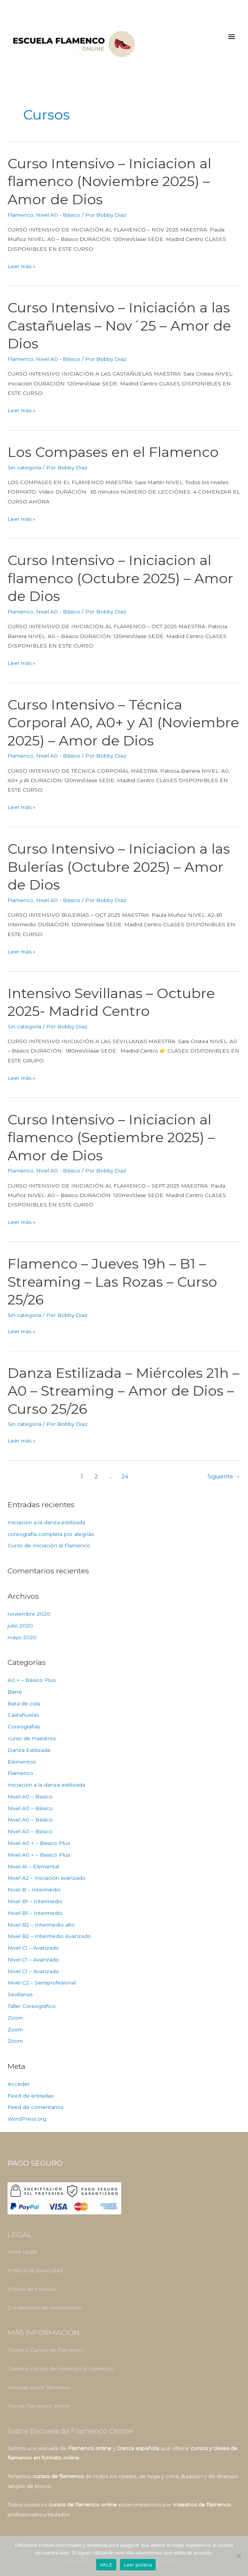  I want to click on 24, so click(125, 1476).